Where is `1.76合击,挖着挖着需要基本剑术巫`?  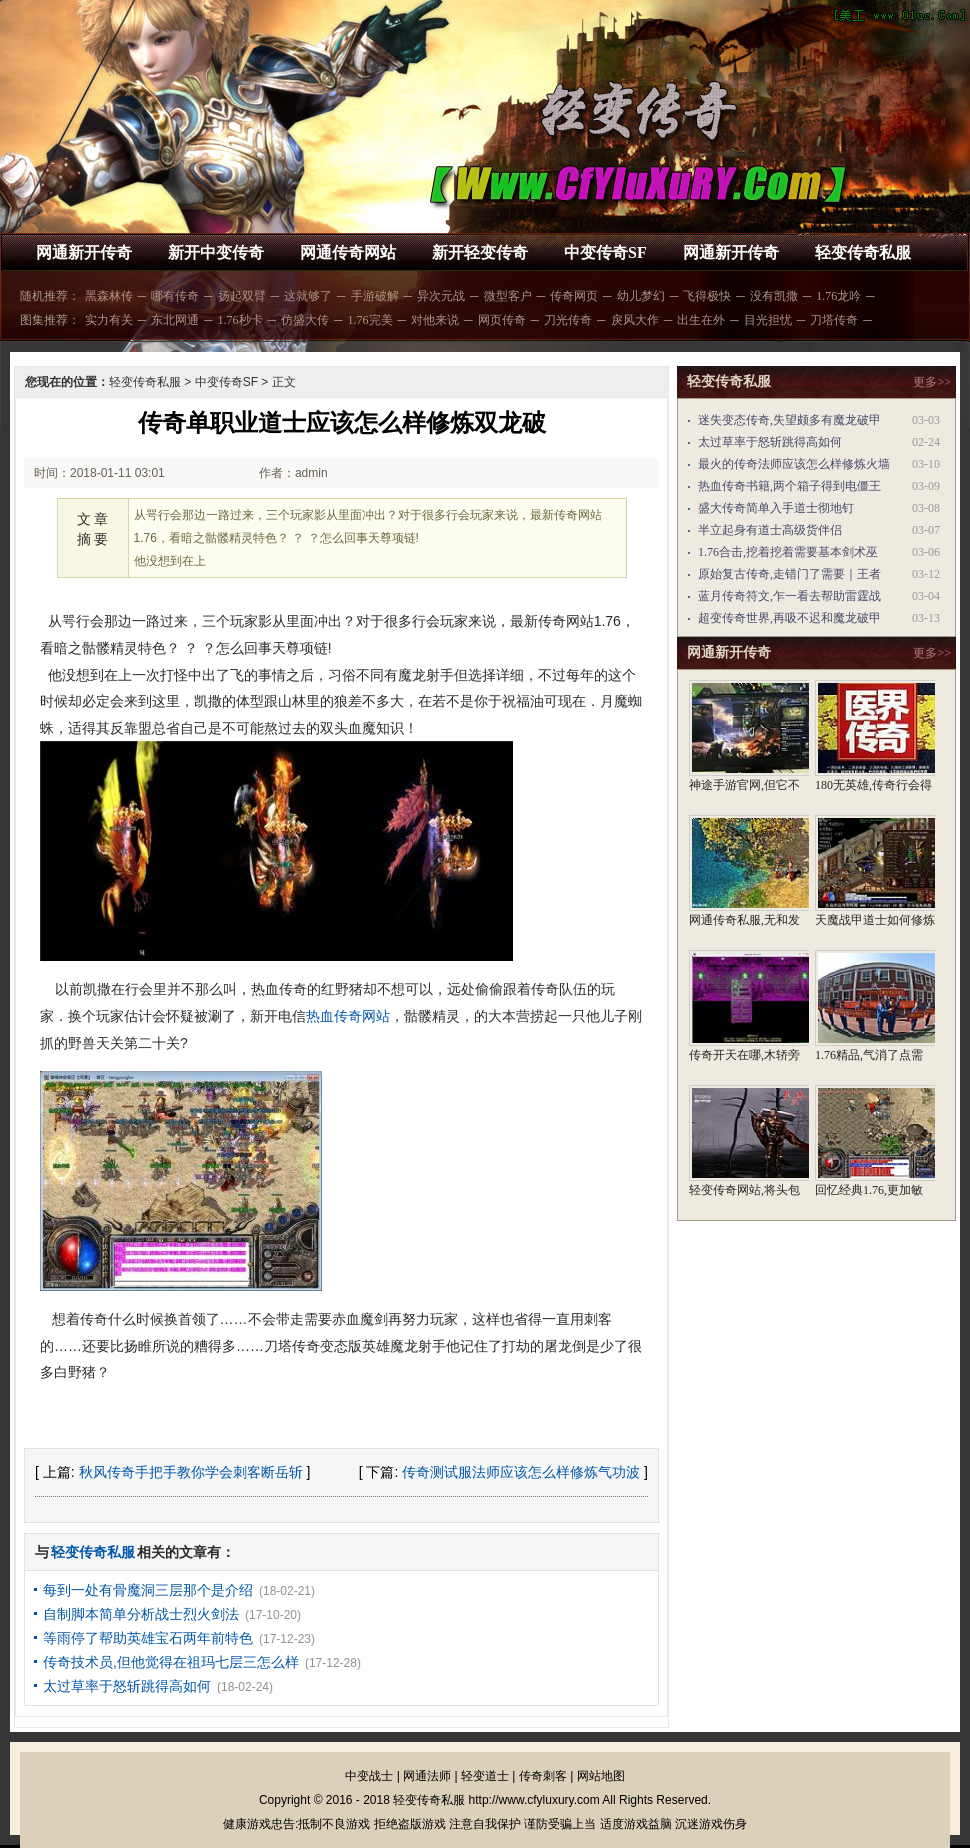 1.76合击,挖着挖着需要基本剑术巫 is located at coordinates (788, 552).